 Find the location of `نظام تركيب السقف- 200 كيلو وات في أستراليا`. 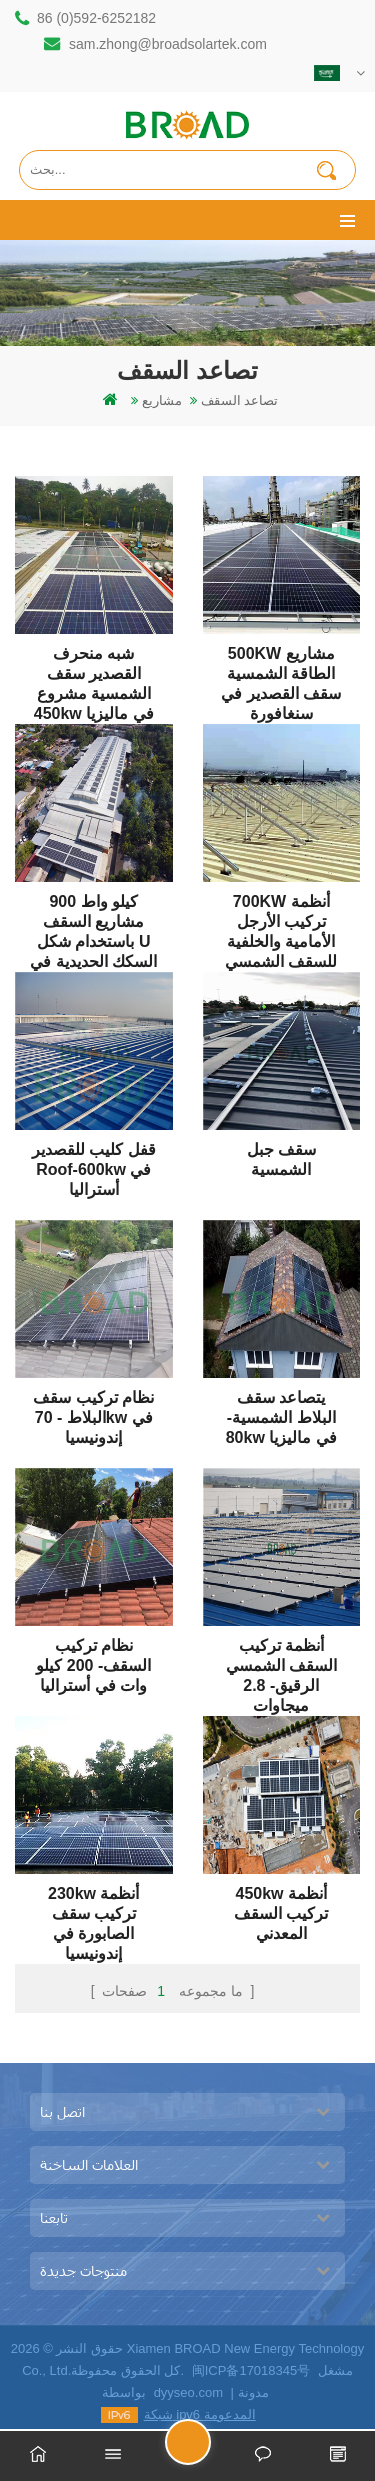

نظام تركيب السقف- 200 كيلو وات في أستراليا is located at coordinates (93, 1656).